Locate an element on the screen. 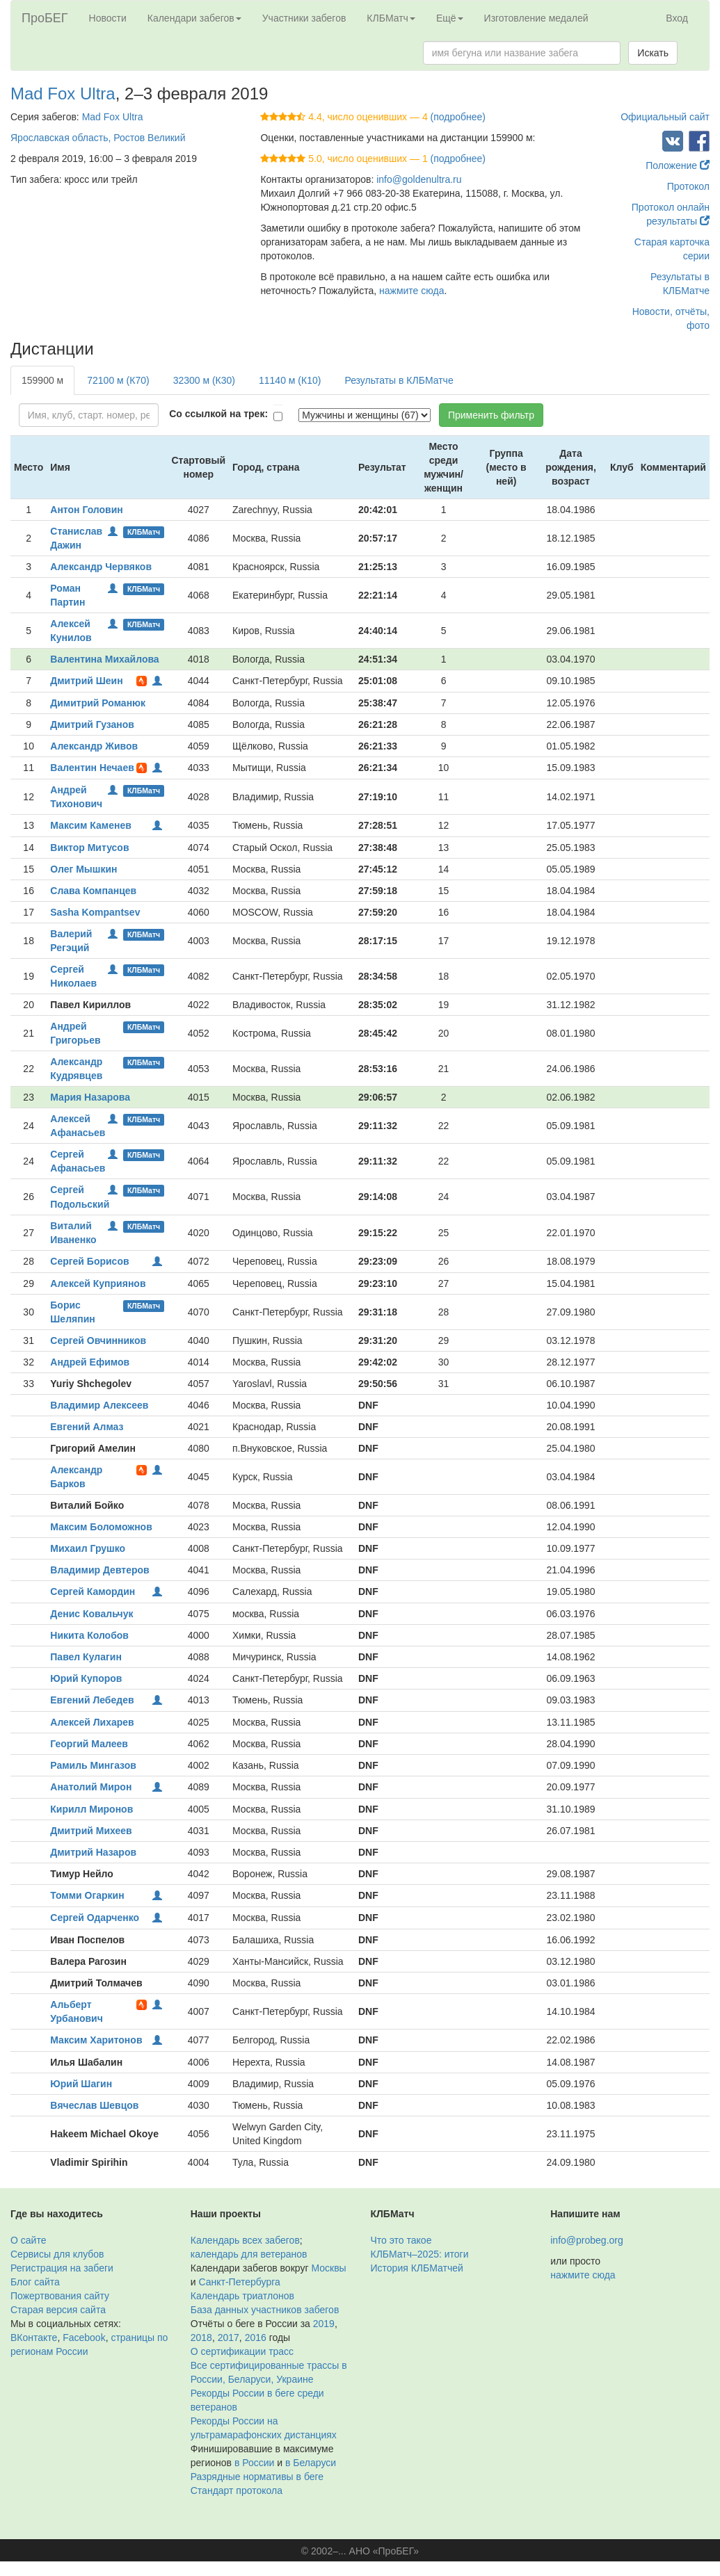 This screenshot has height=2576, width=720. Ещё [button] is located at coordinates (449, 18).